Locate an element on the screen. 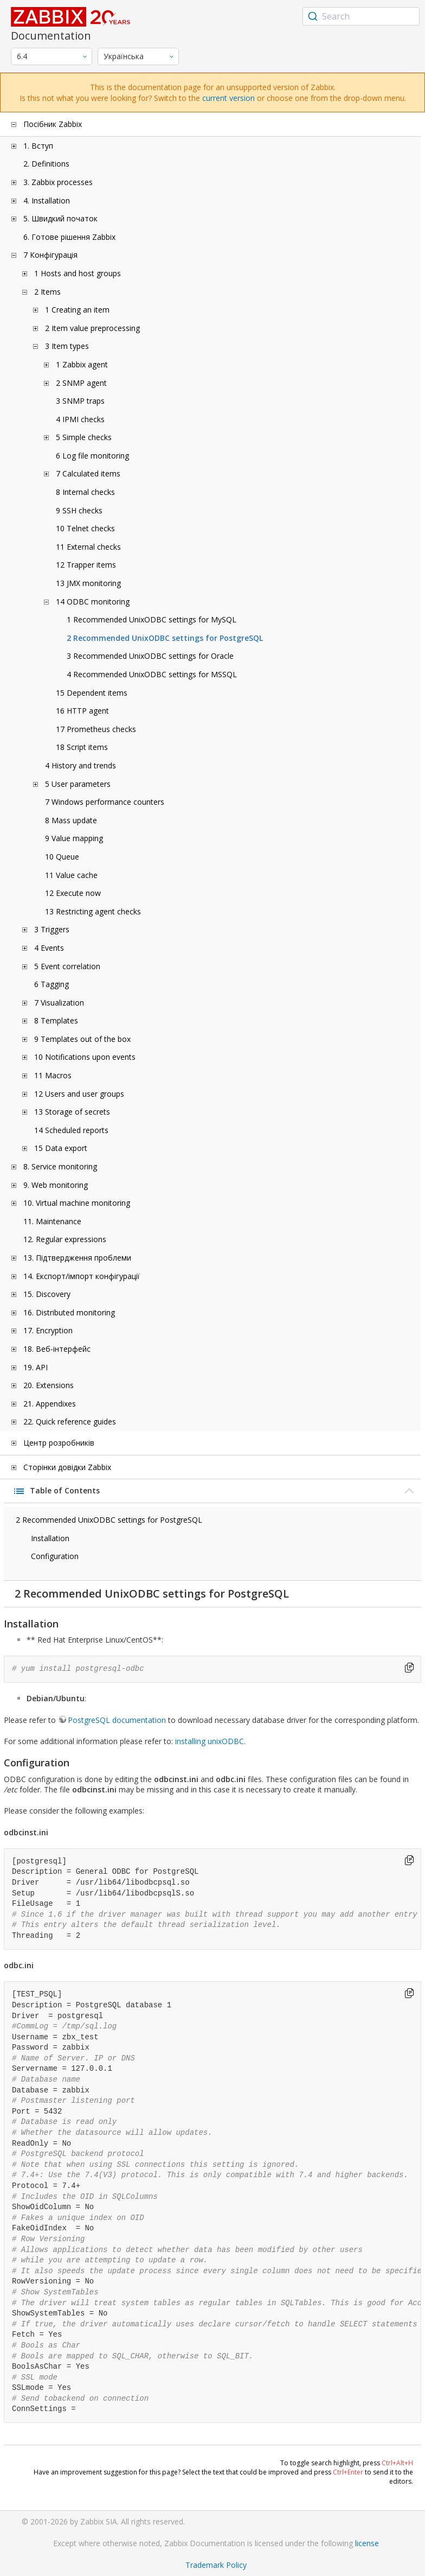 Image resolution: width=425 pixels, height=2576 pixels. Configuration is located at coordinates (55, 1556).